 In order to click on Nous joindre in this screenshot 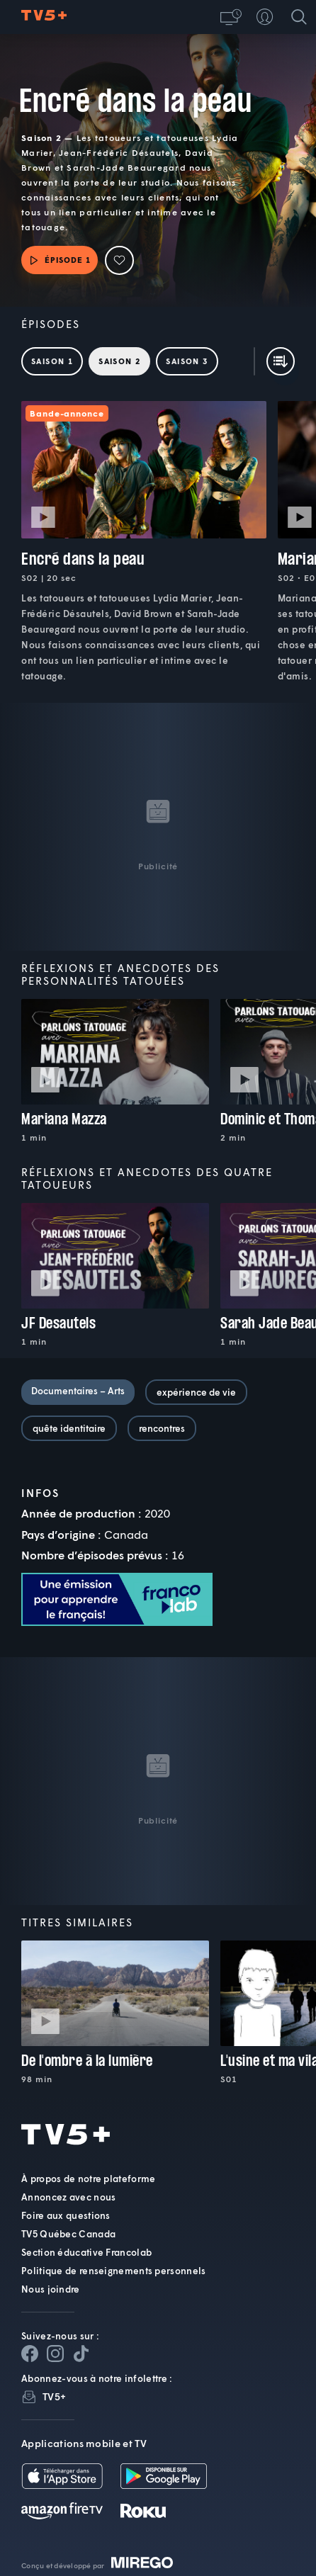, I will do `click(50, 2289)`.